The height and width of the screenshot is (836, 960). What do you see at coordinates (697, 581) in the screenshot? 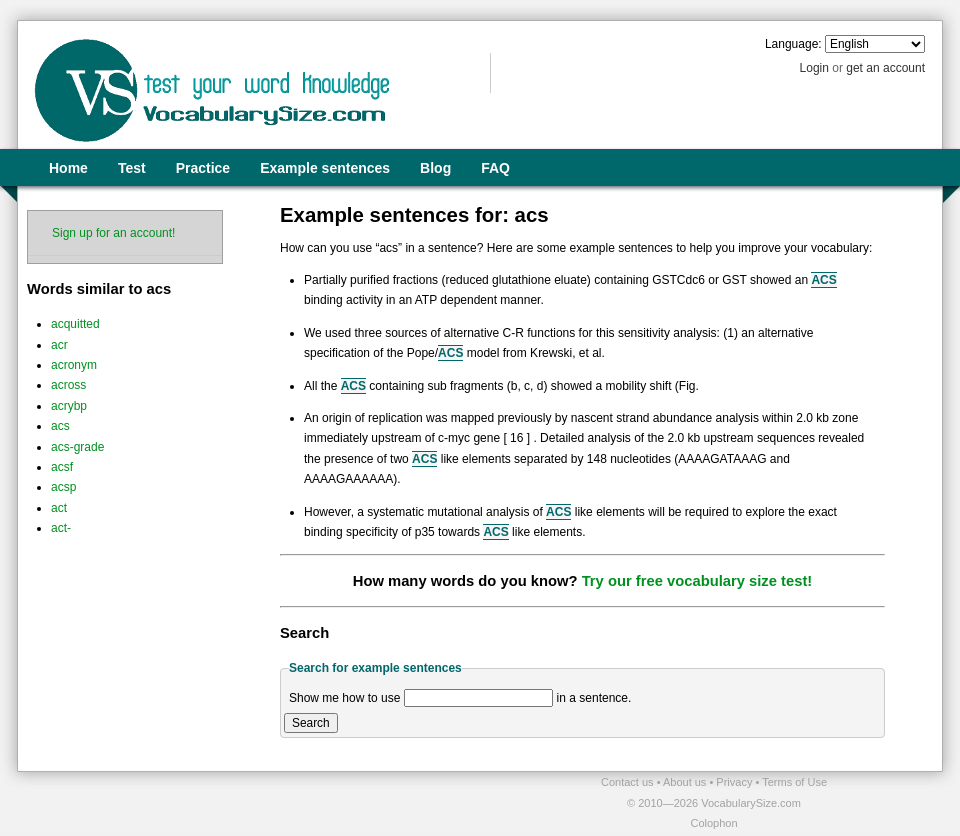
I see `Try our free vocabulary size test!` at bounding box center [697, 581].